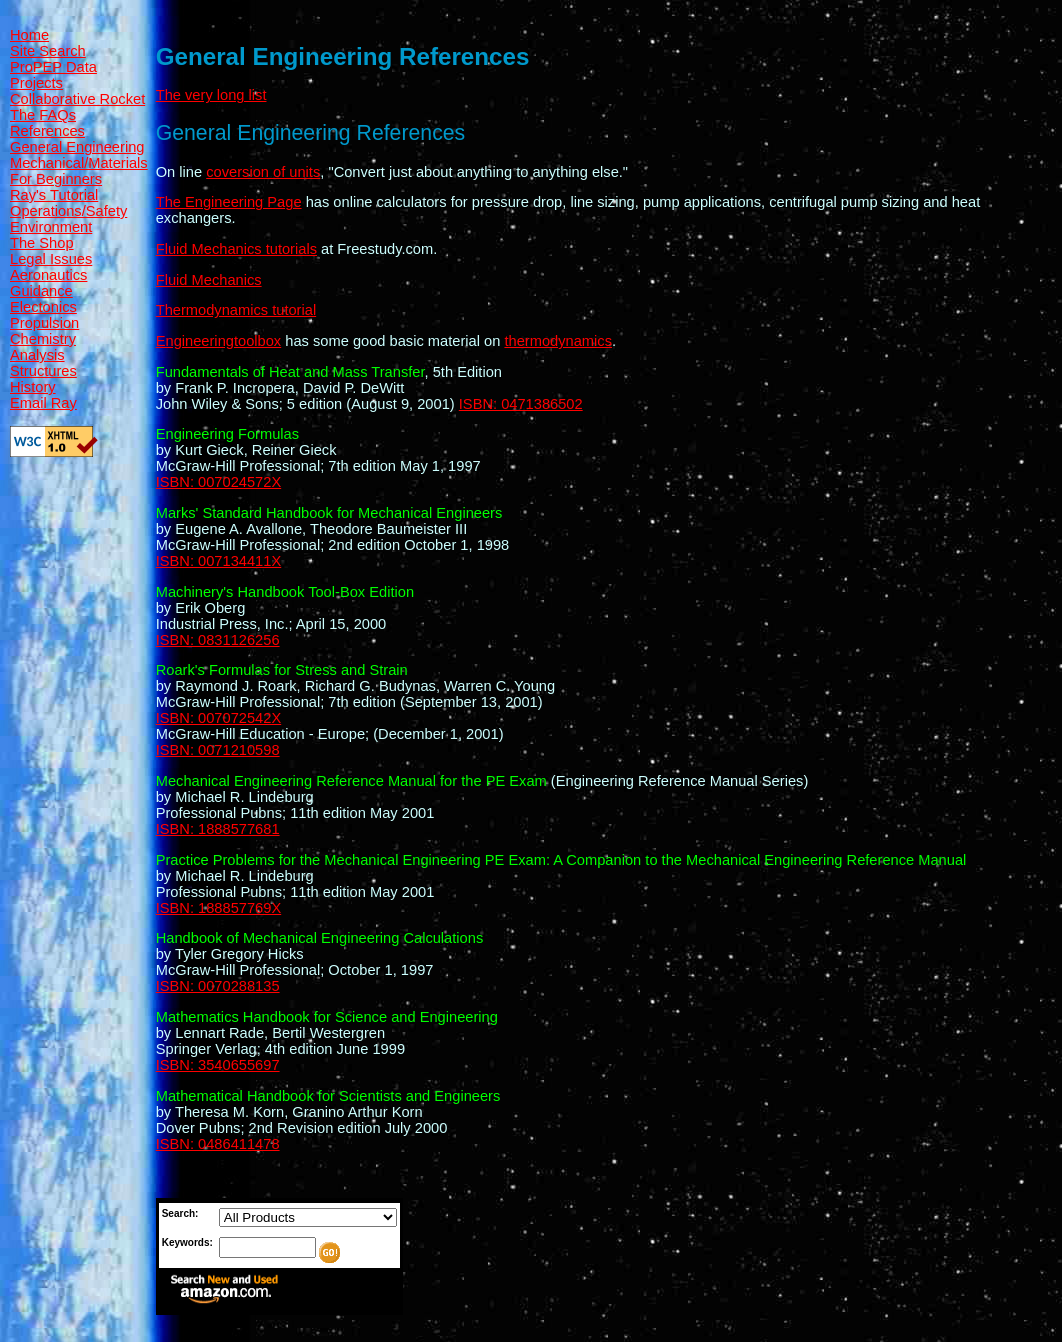 The height and width of the screenshot is (1342, 1062). Describe the element at coordinates (521, 404) in the screenshot. I see `ISBN: 0471386502` at that location.